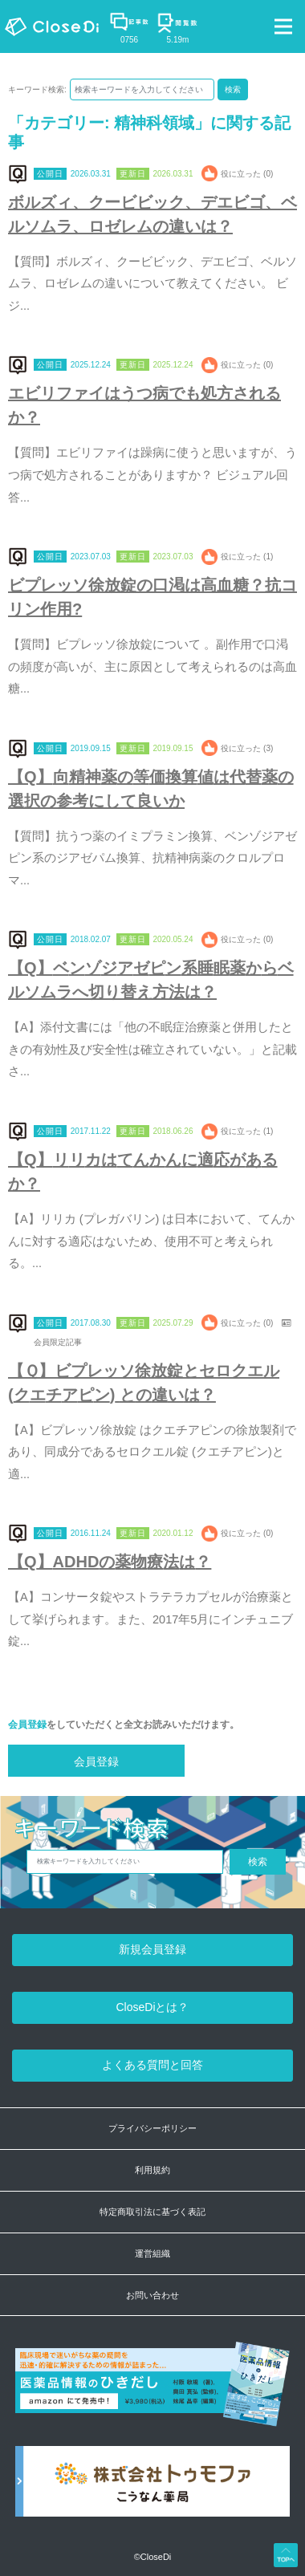 The height and width of the screenshot is (2576, 305). I want to click on ボルズィ、クービビック、デエビゴ、ベルソムラ、ロゼレムの違いは？, so click(152, 214).